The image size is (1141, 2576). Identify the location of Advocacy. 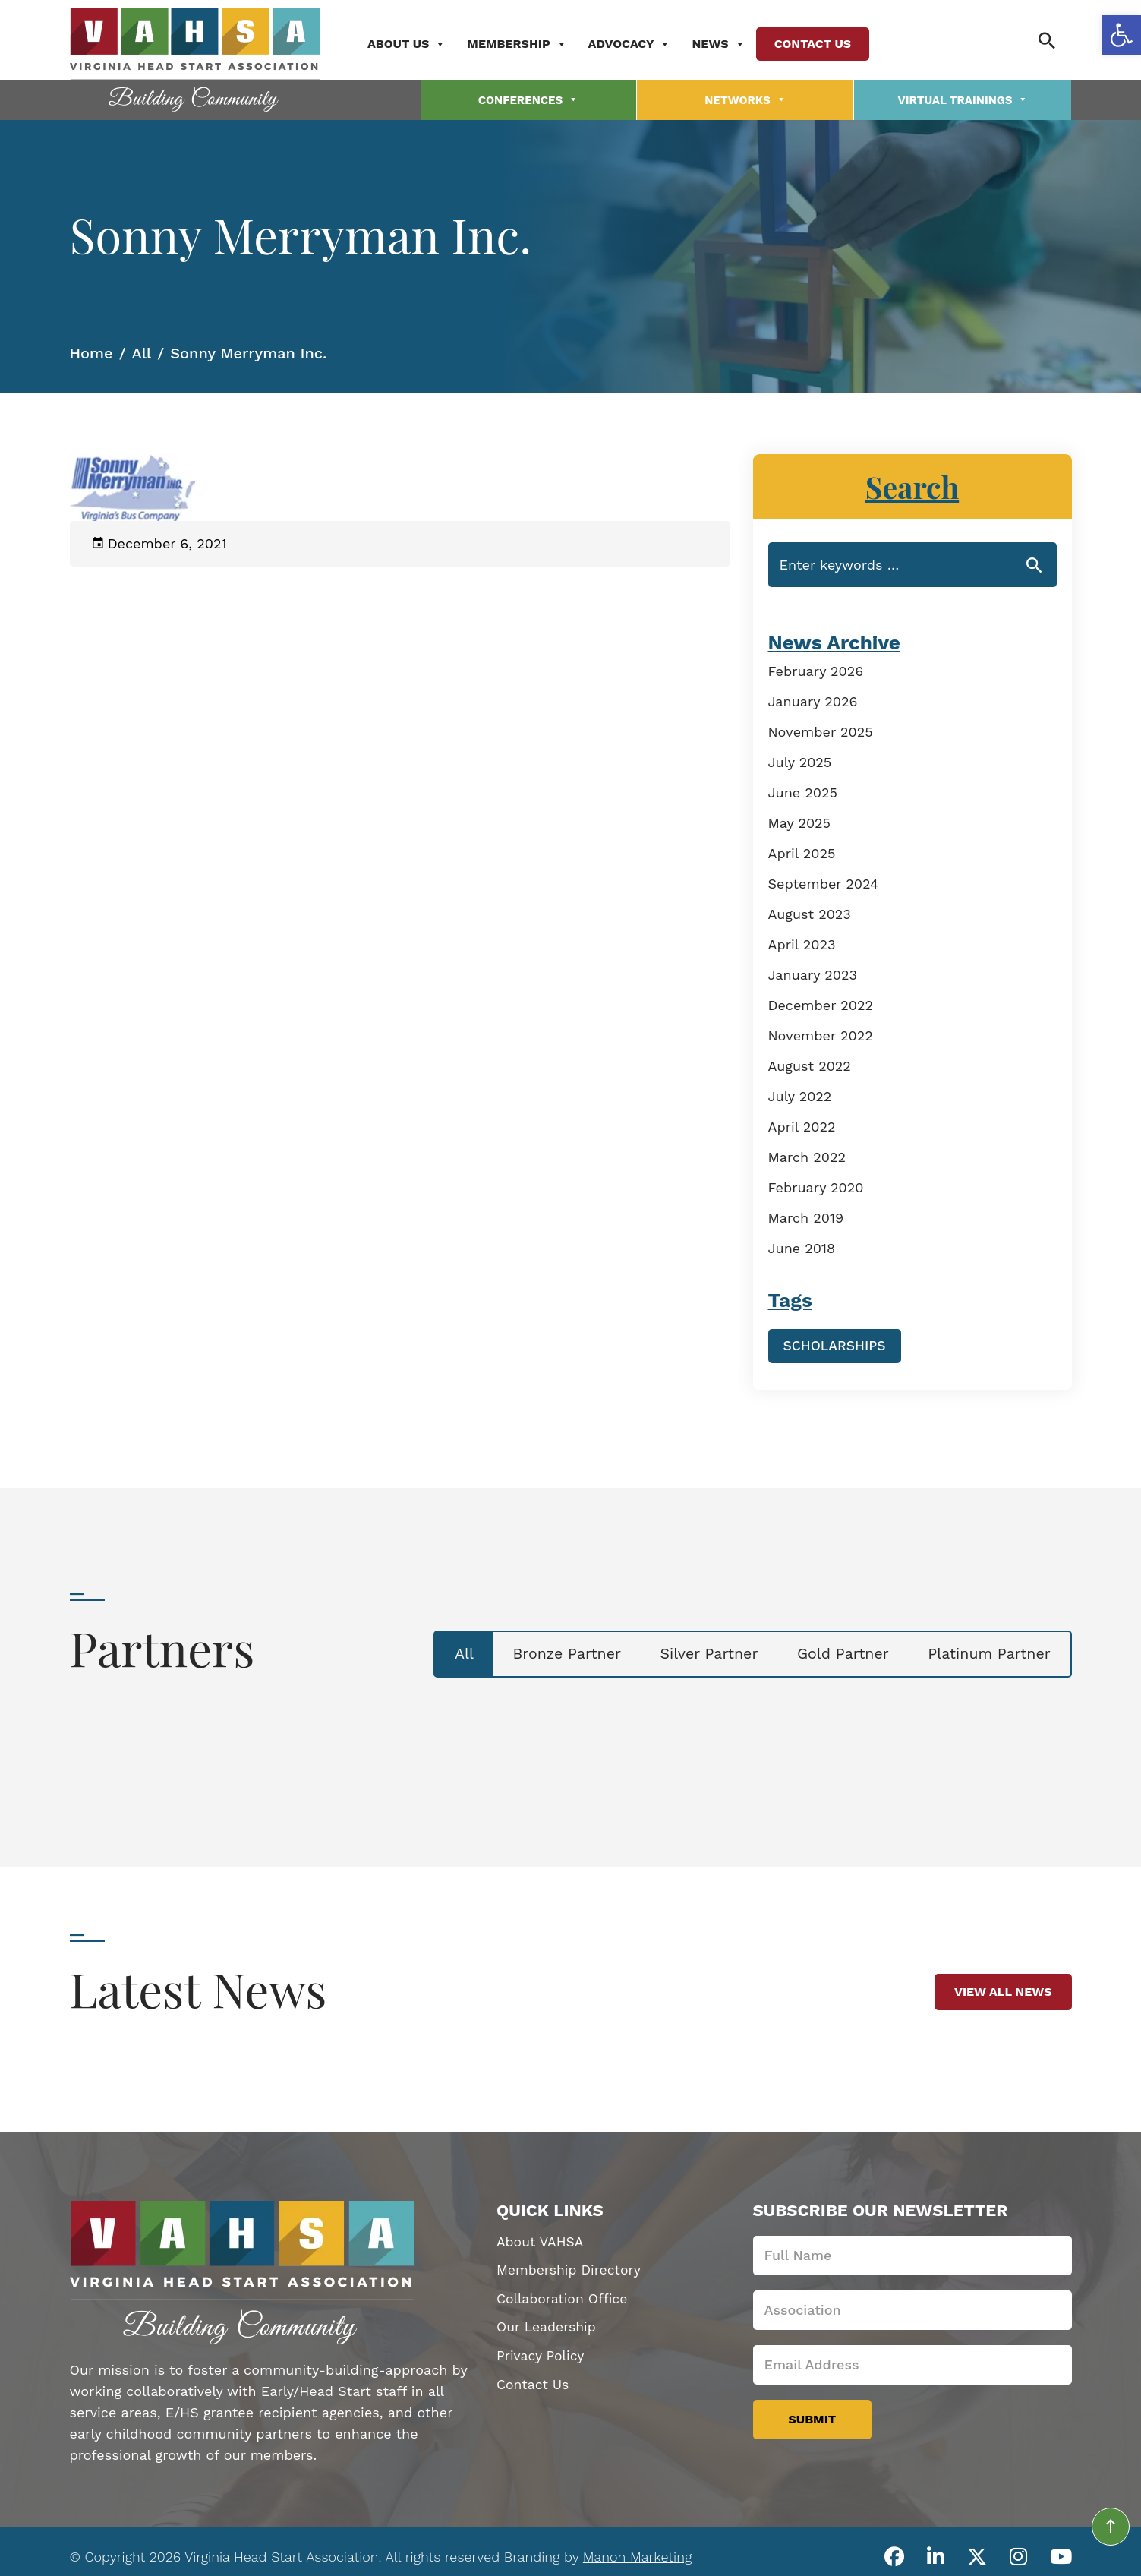
(637, 43).